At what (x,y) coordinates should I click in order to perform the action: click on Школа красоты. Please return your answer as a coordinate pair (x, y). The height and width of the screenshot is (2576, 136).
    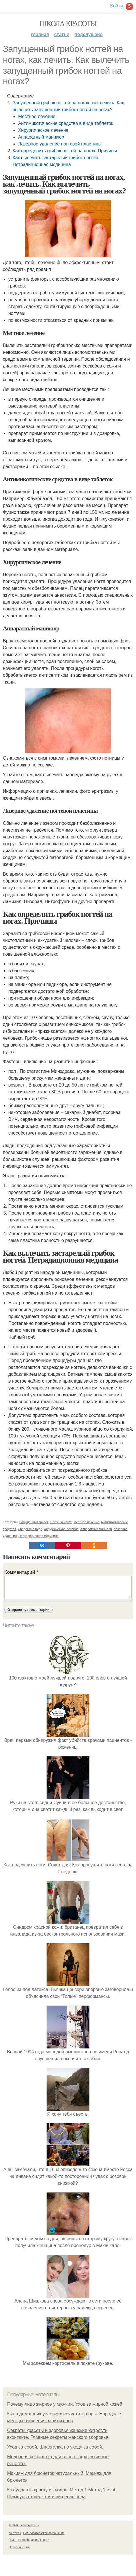
    Looking at the image, I should click on (68, 23).